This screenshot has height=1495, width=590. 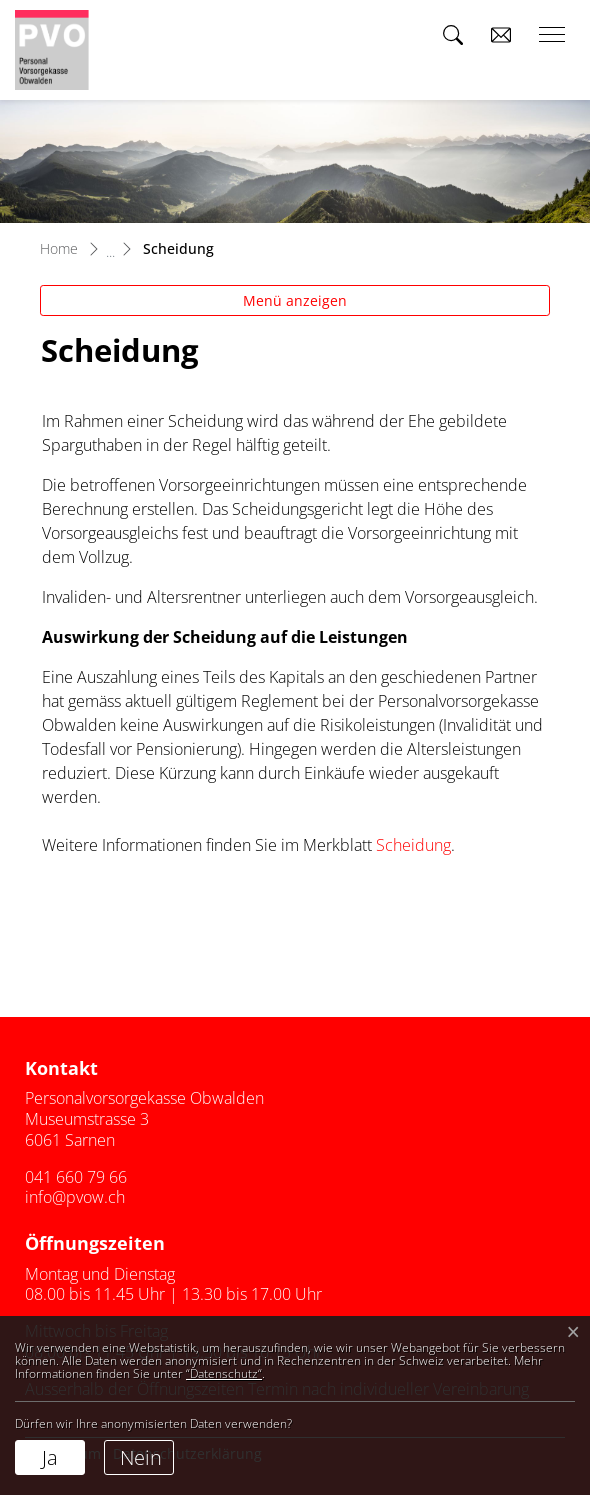 What do you see at coordinates (50, 1457) in the screenshot?
I see `Ja` at bounding box center [50, 1457].